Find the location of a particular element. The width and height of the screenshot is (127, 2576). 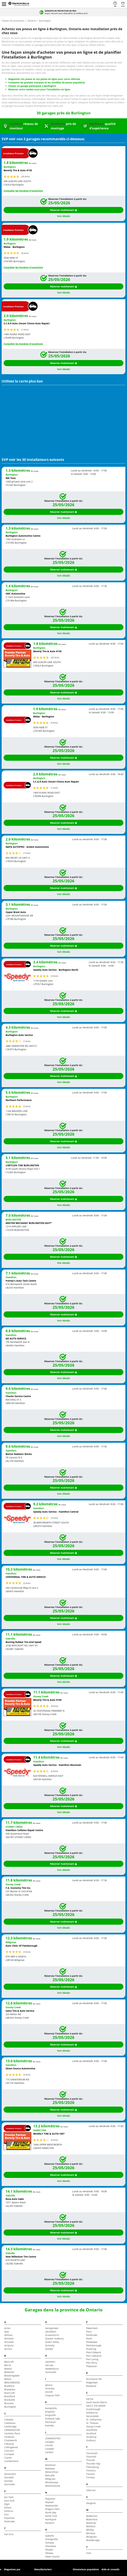

Etobicoke is located at coordinates (9, 2521).